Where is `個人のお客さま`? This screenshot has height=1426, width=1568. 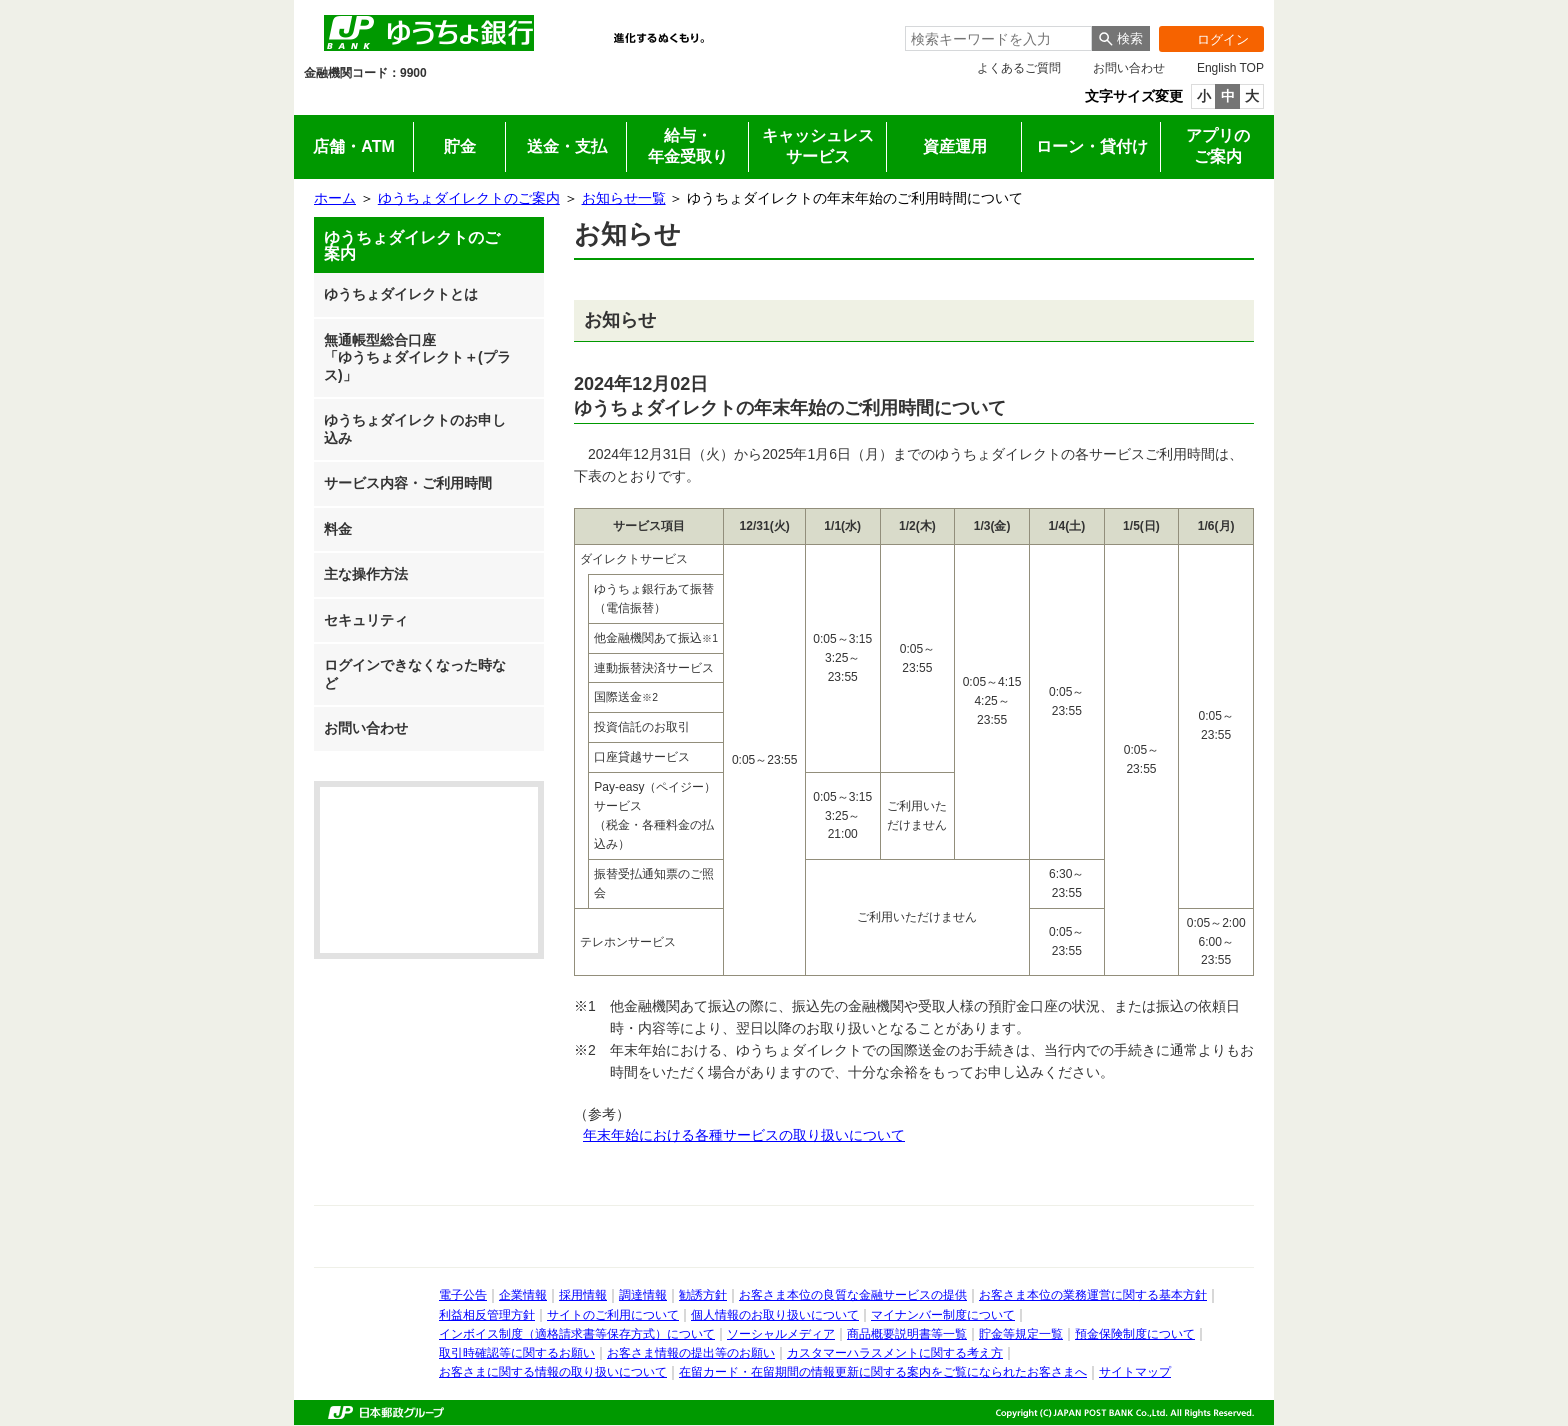 個人のお客さま is located at coordinates (367, 101).